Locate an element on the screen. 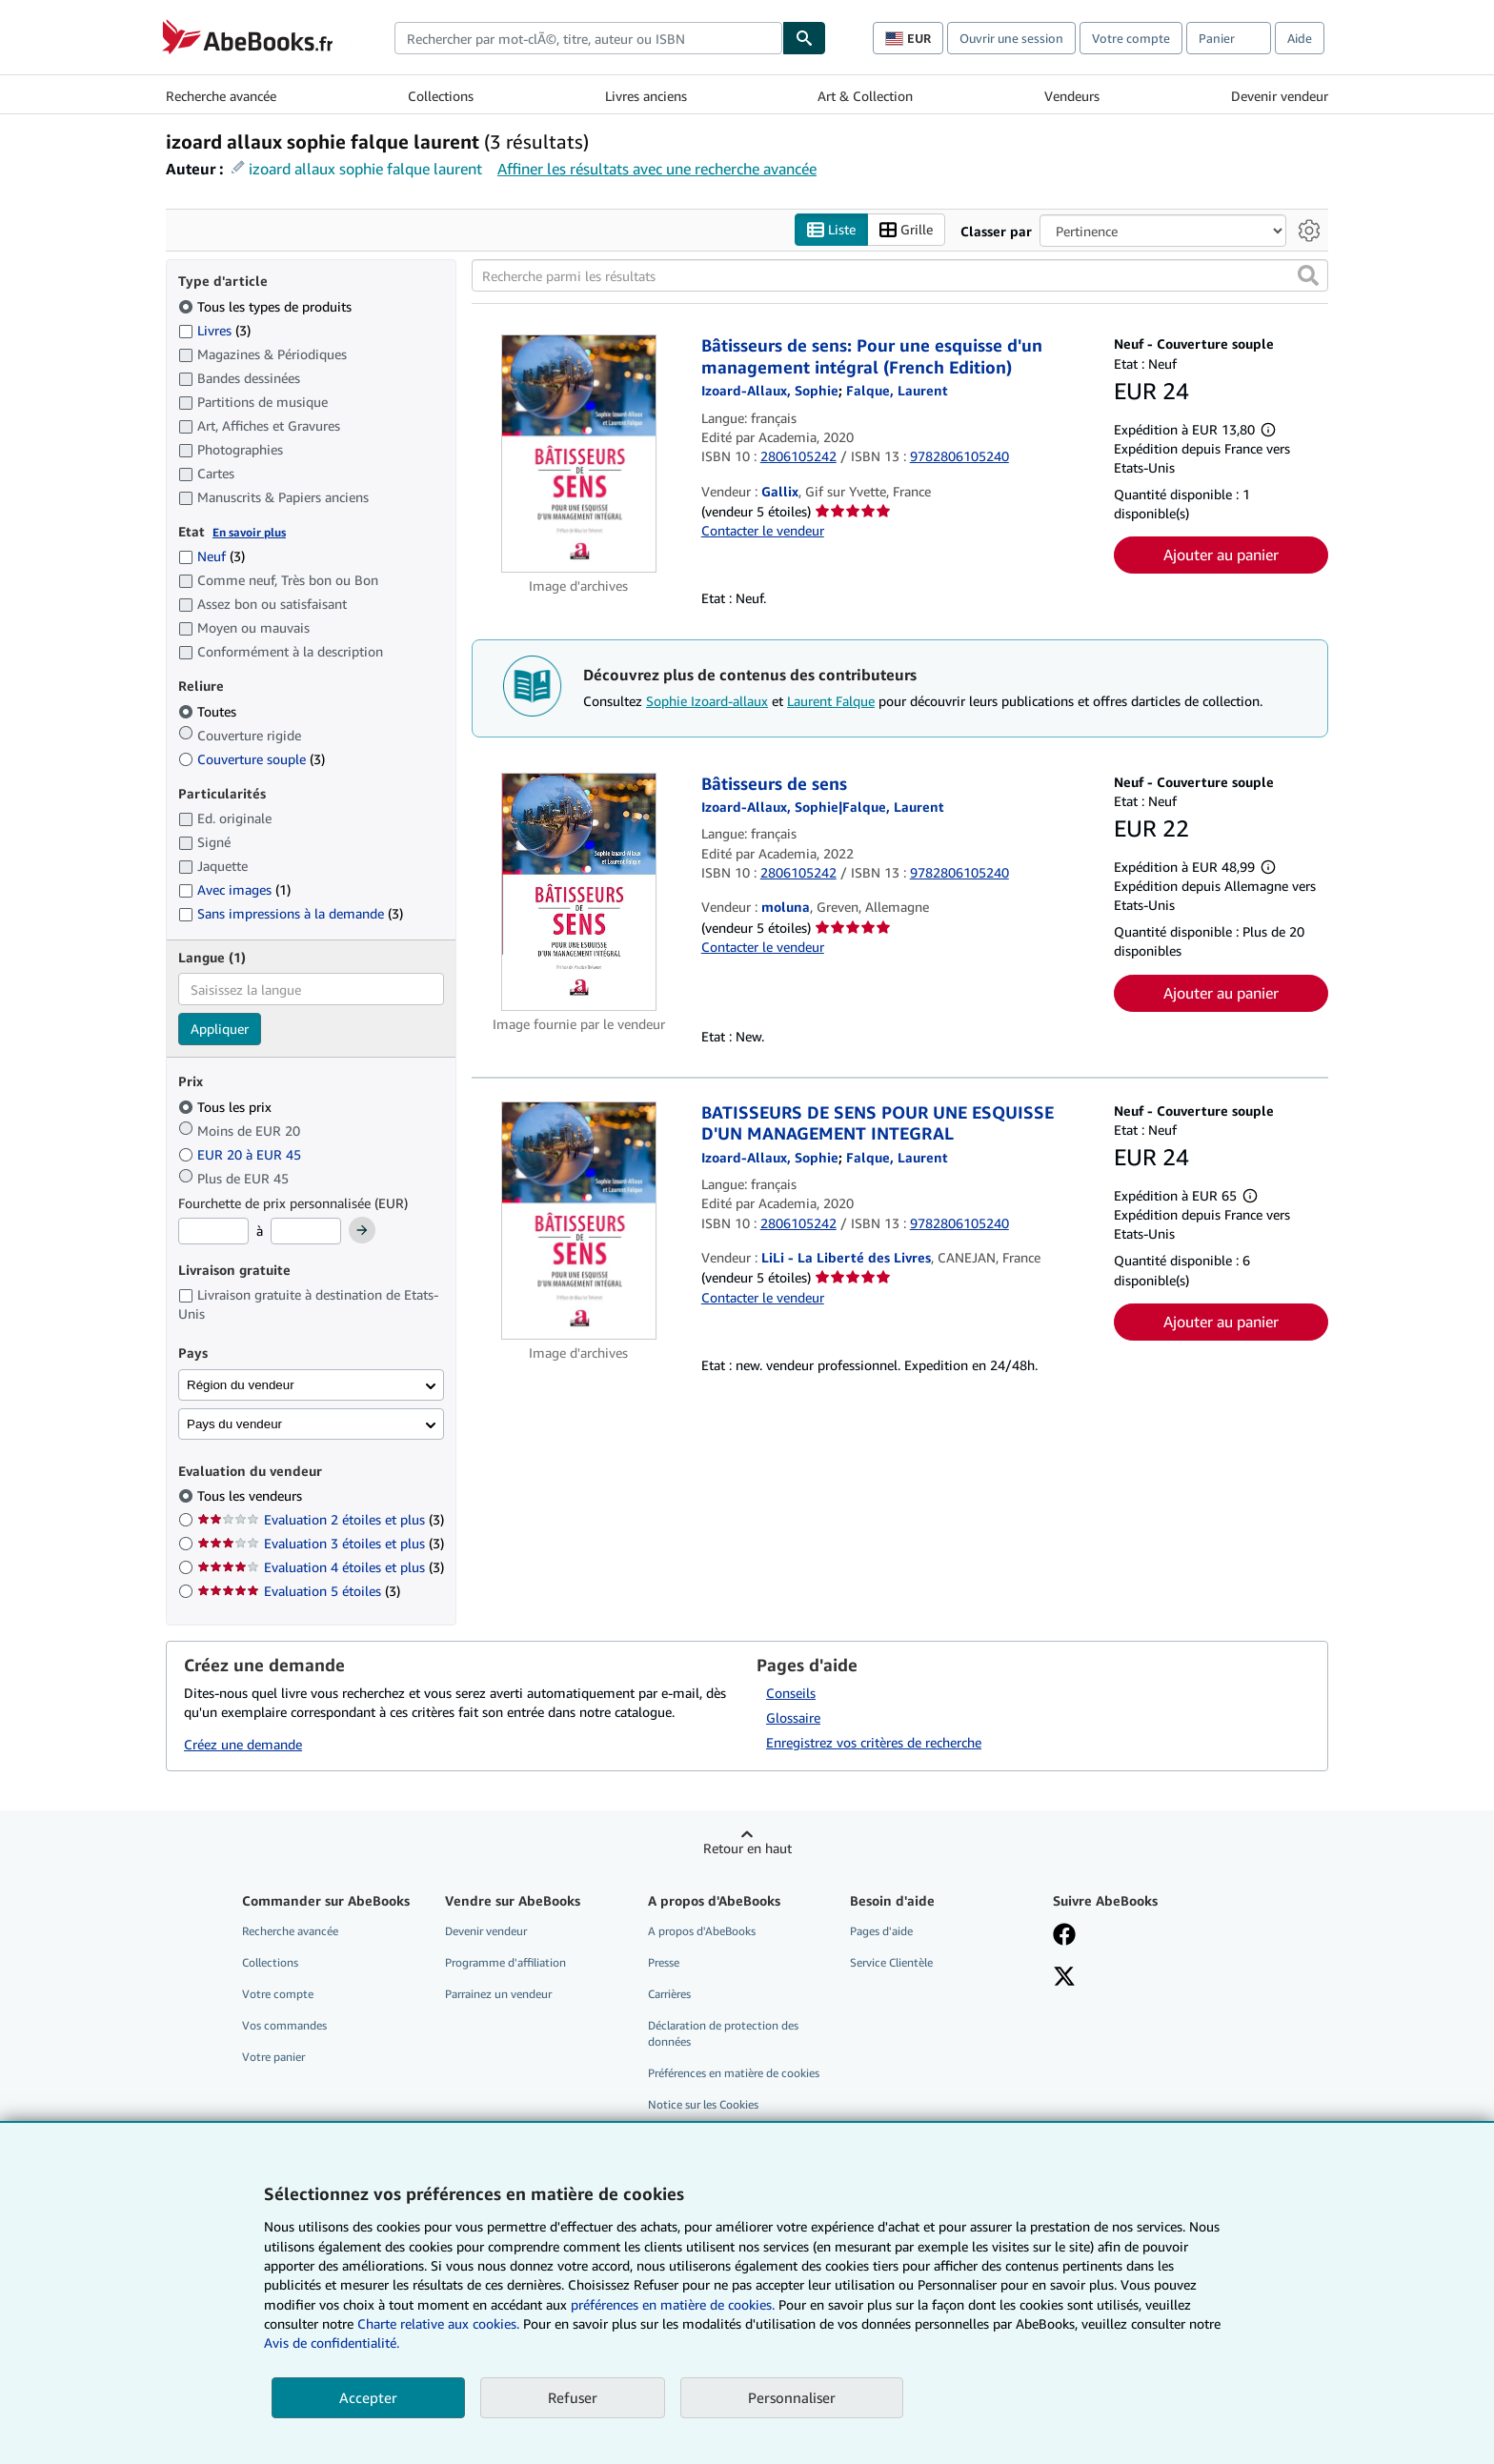  Evaluation 2 étoiles et plus [Filtrer par Evaluation 2 étoiles et plus (3 articles correspondants)] is located at coordinates (320, 1520).